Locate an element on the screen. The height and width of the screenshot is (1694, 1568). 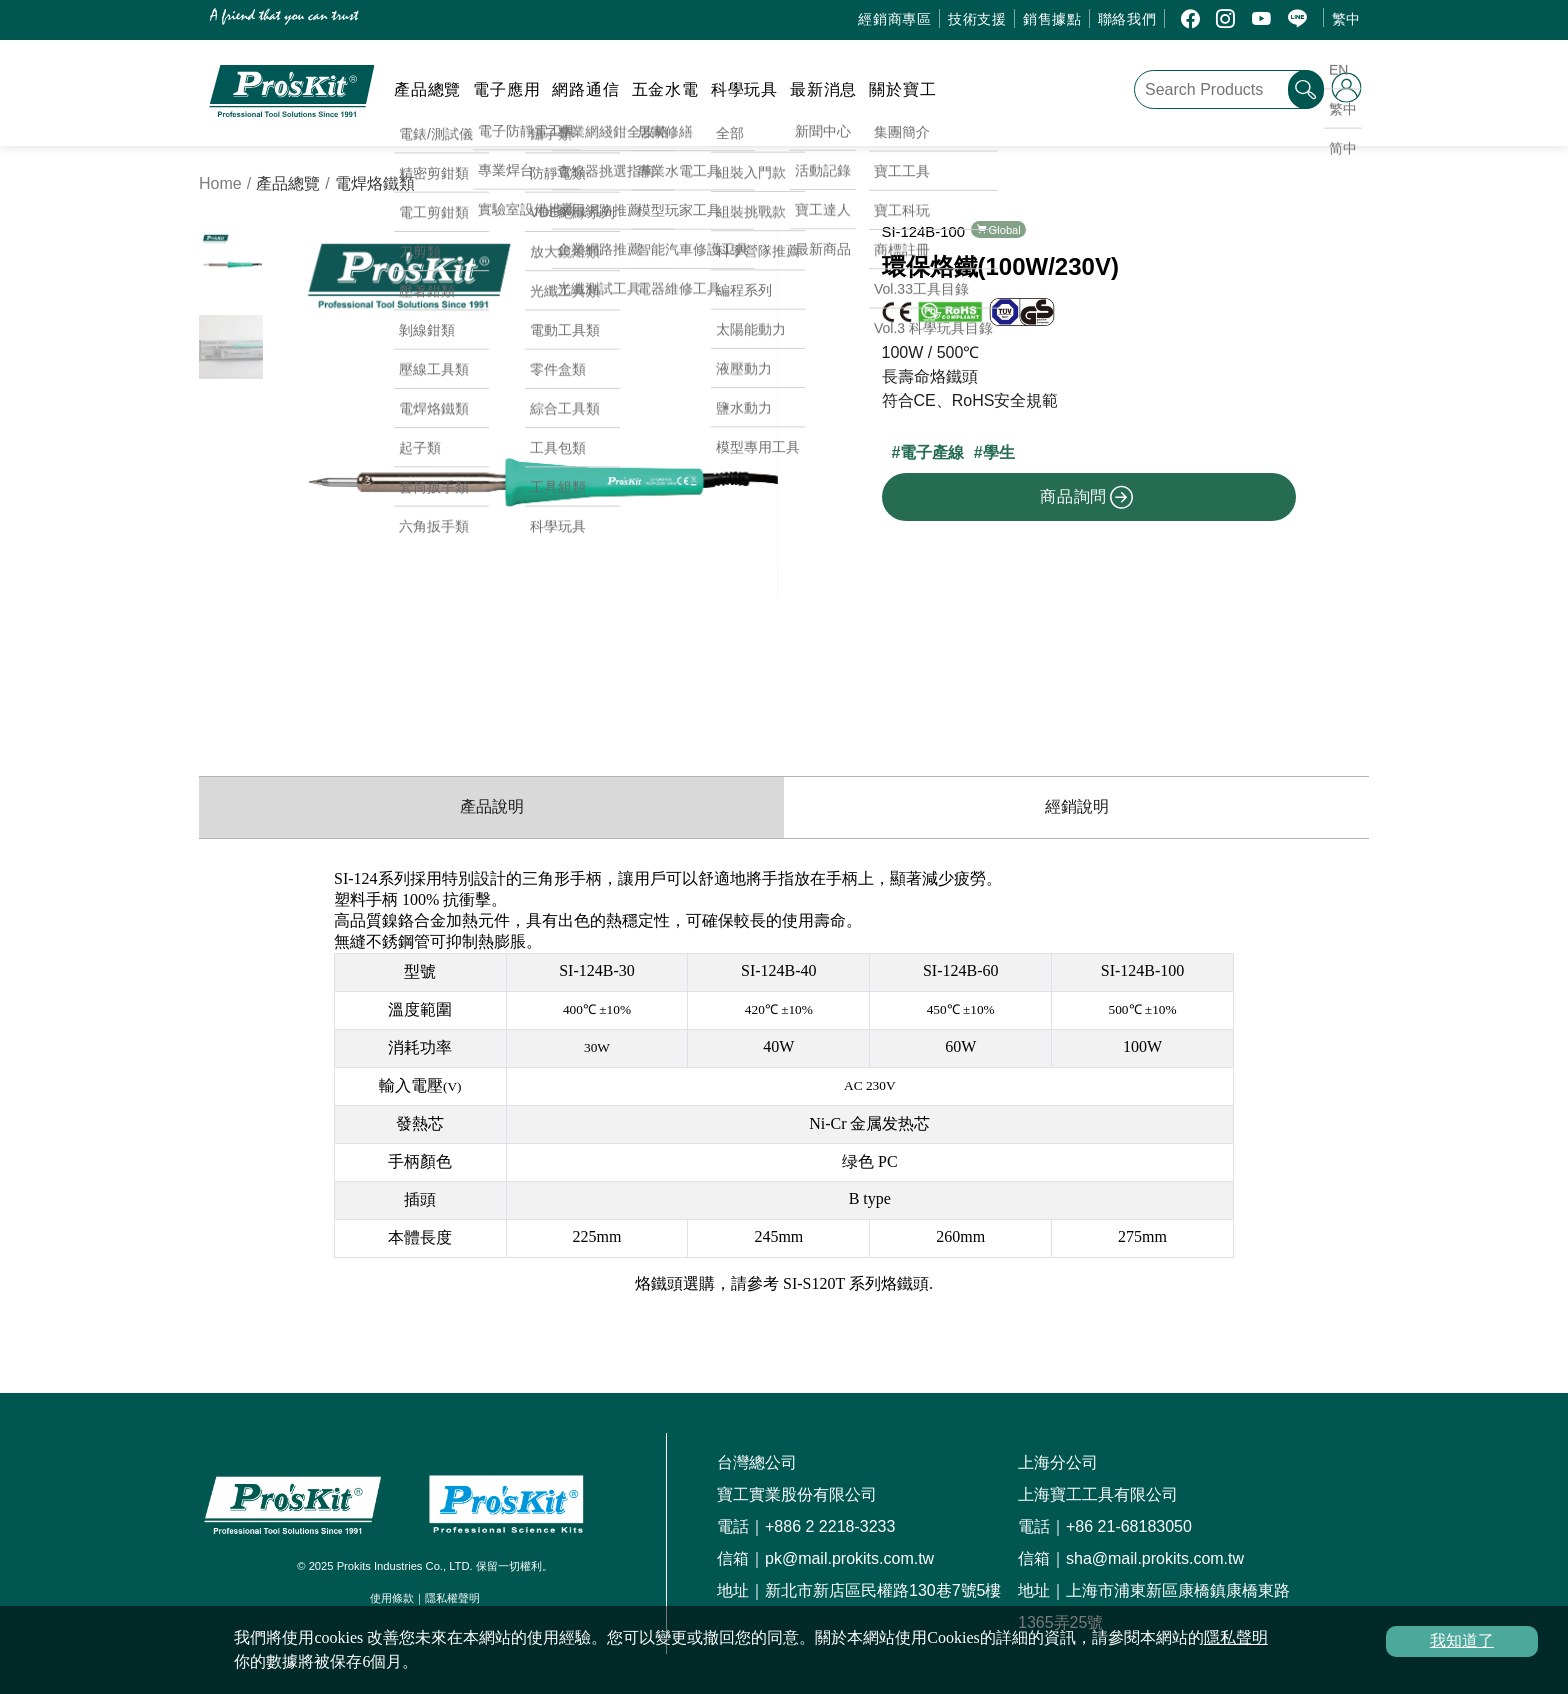
產品說明 [productInfo] is located at coordinates (492, 806).